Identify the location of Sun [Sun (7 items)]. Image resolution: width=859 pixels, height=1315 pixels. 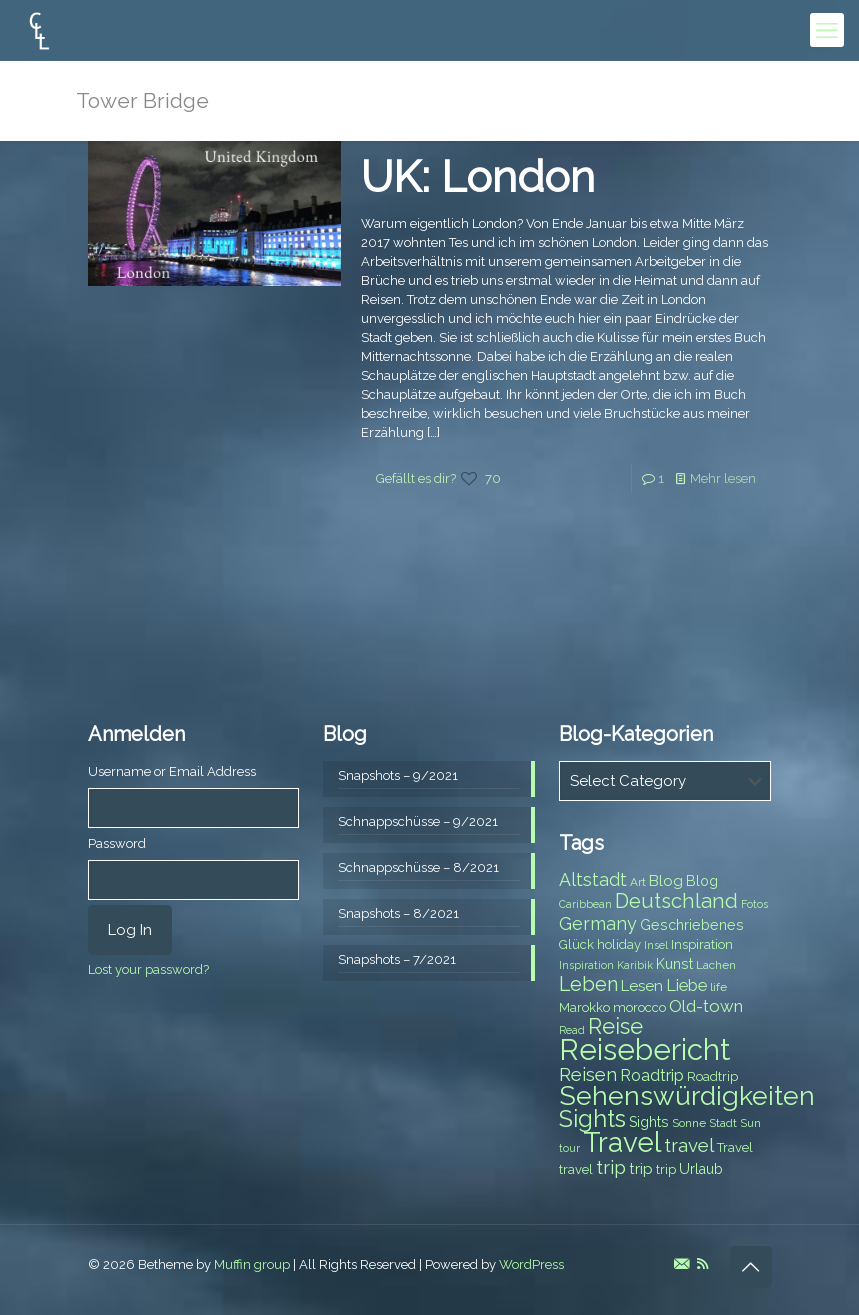
(750, 1123).